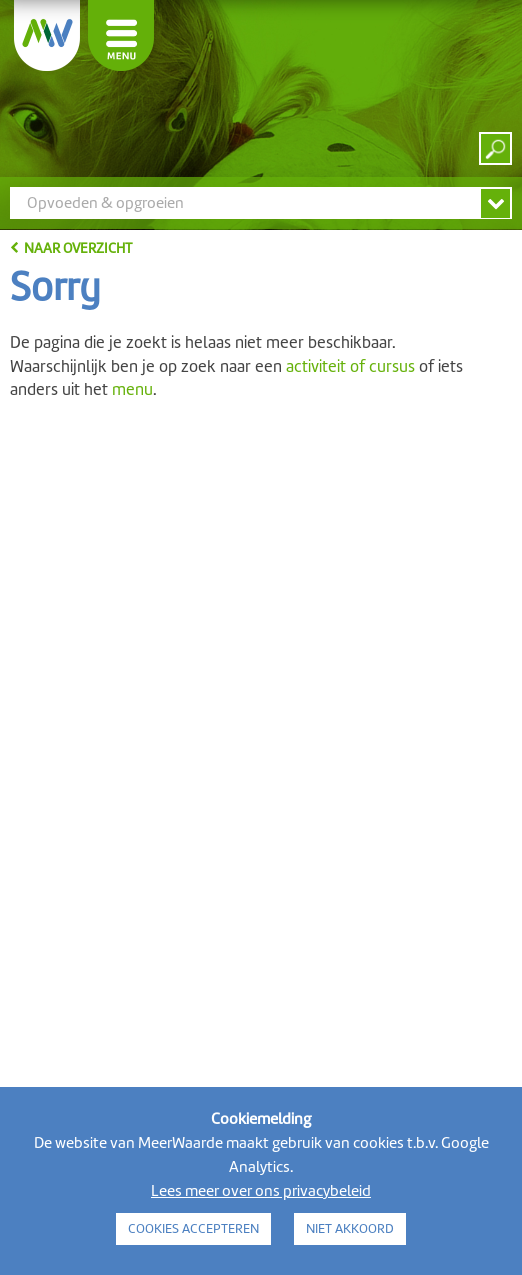  Describe the element at coordinates (193, 1228) in the screenshot. I see `COOKIES ACCEPTEREN` at that location.